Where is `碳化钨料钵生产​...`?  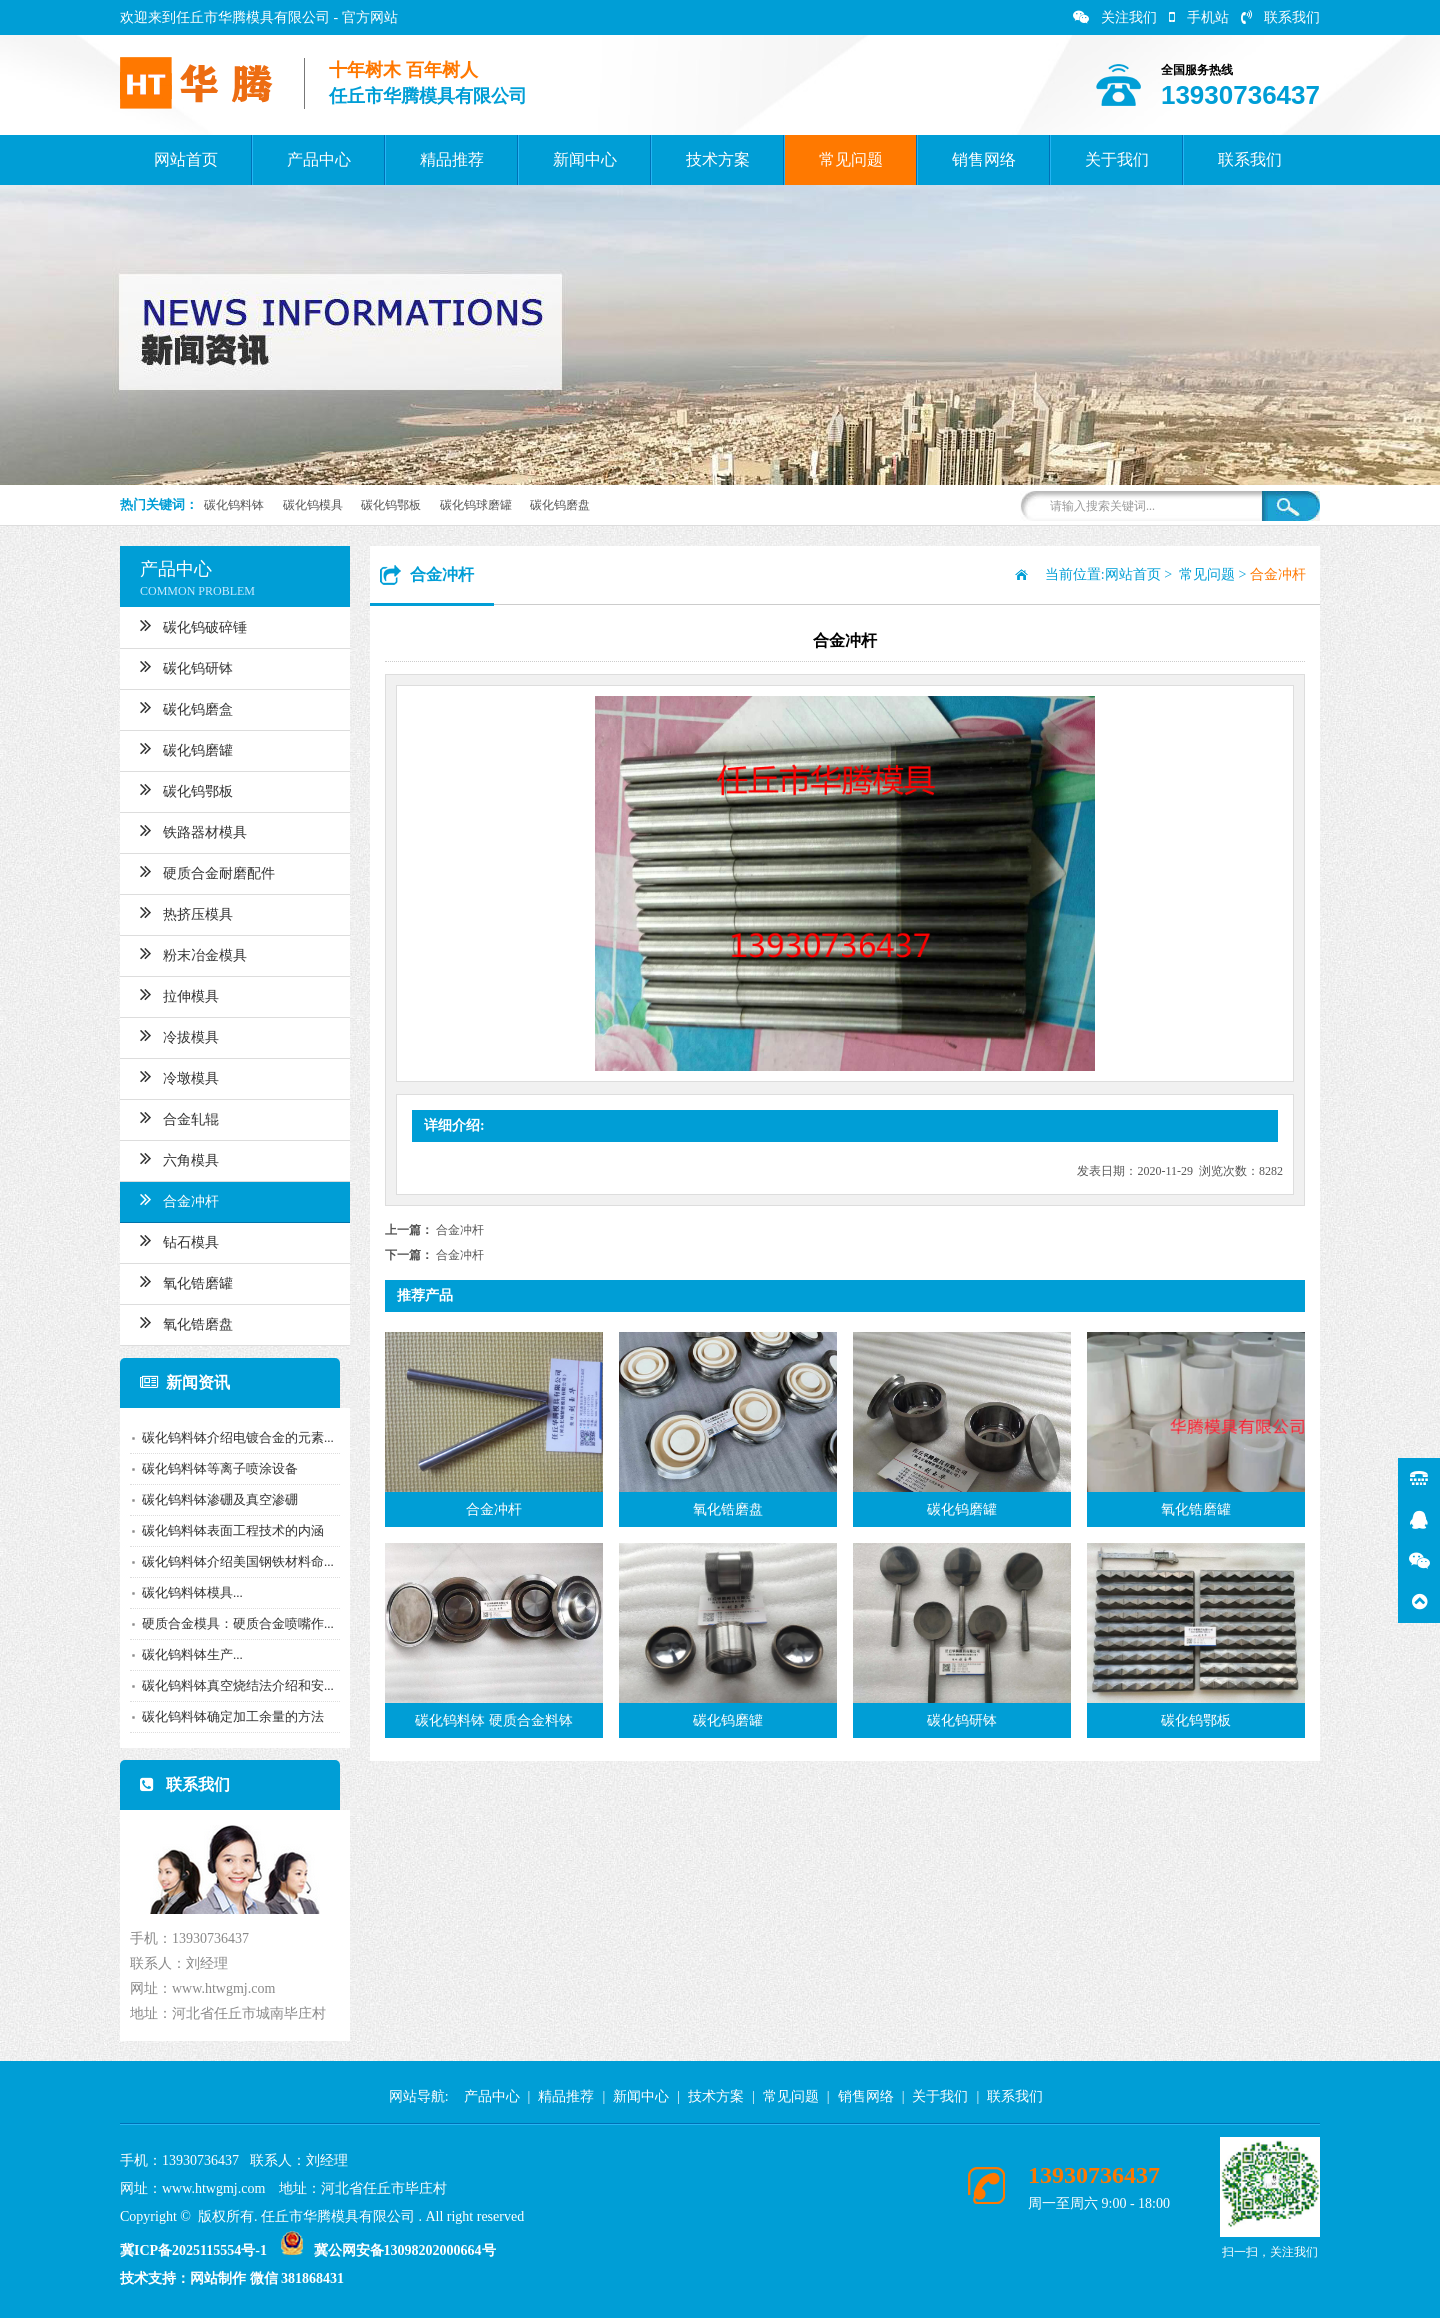 碳化钨料钵生产​... is located at coordinates (188, 1654).